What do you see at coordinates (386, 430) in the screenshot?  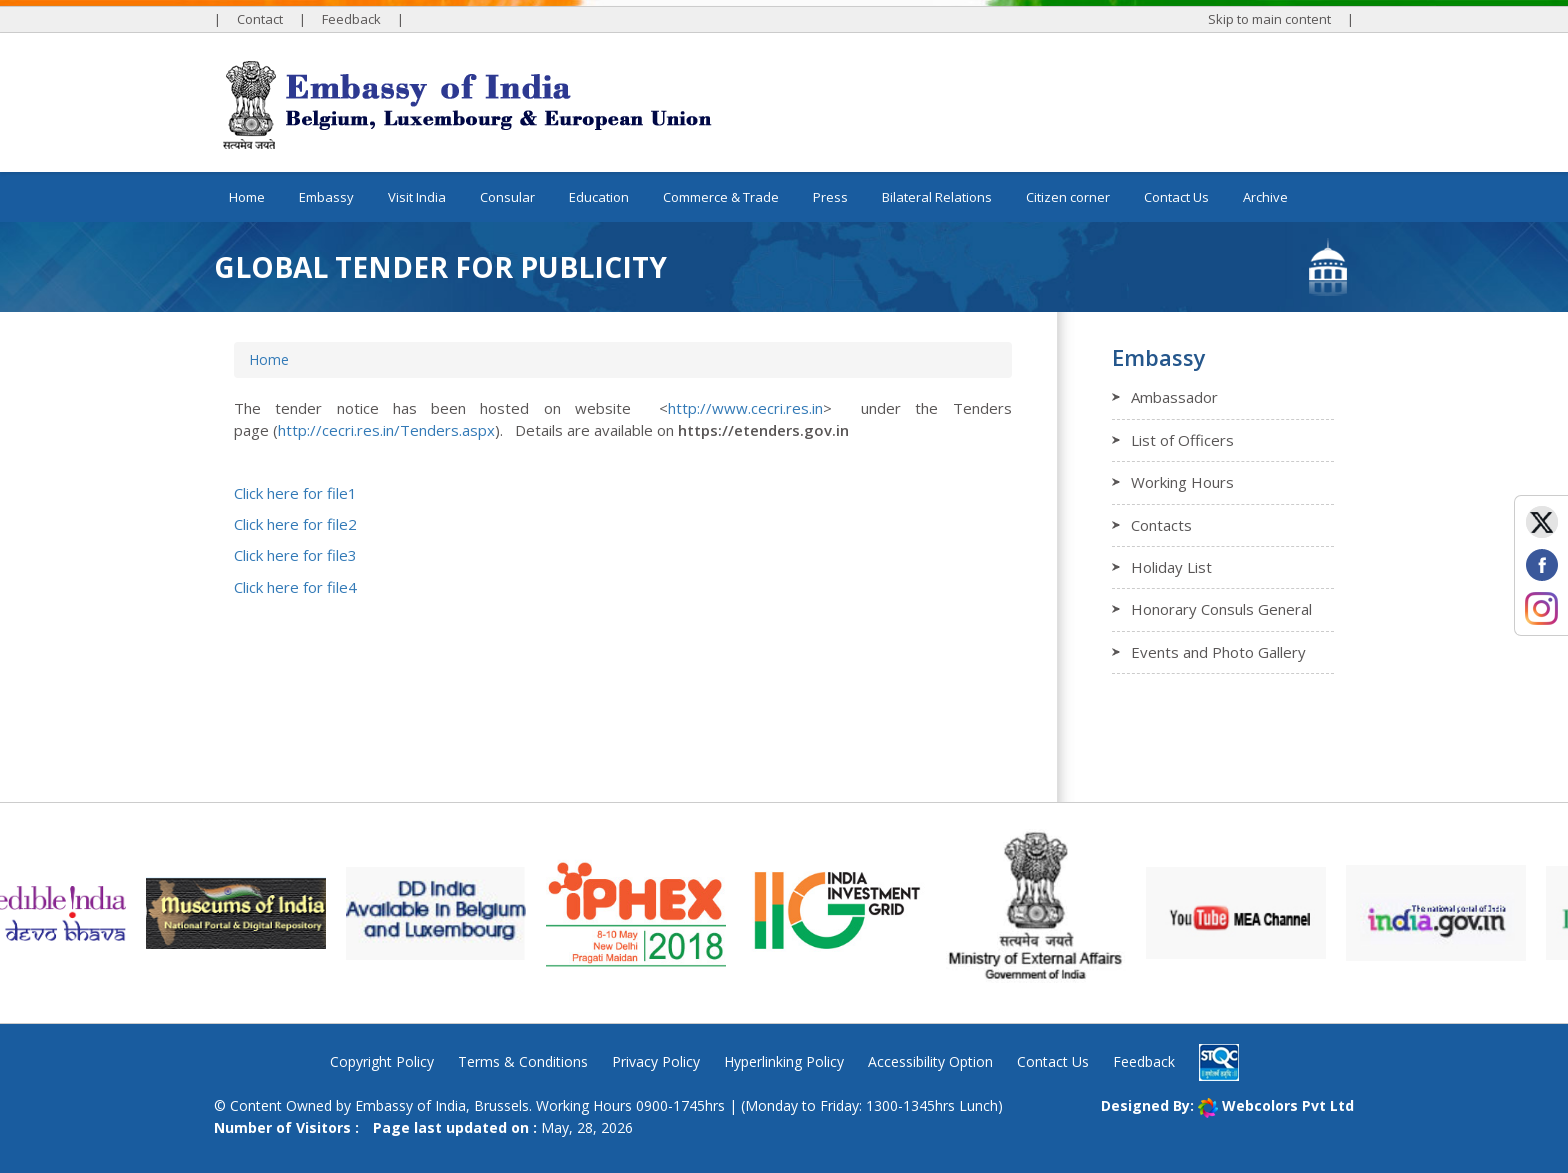 I see `http://cecri.res.in/Tenders.aspx` at bounding box center [386, 430].